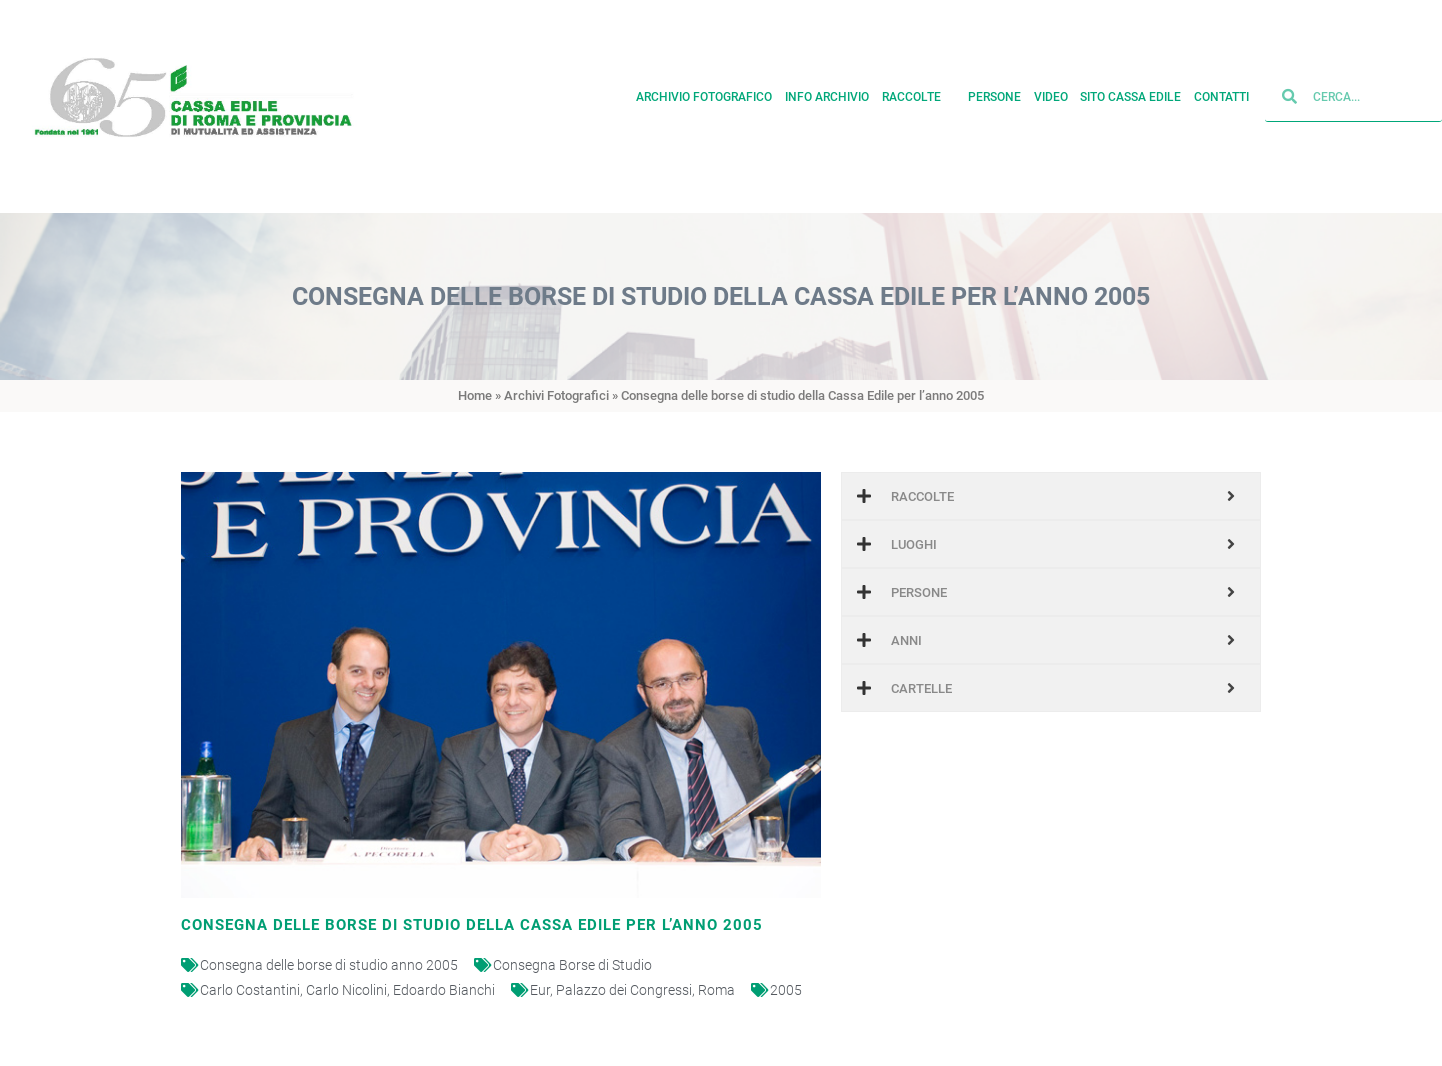 This screenshot has width=1442, height=1066. Describe the element at coordinates (716, 990) in the screenshot. I see `Roma` at that location.